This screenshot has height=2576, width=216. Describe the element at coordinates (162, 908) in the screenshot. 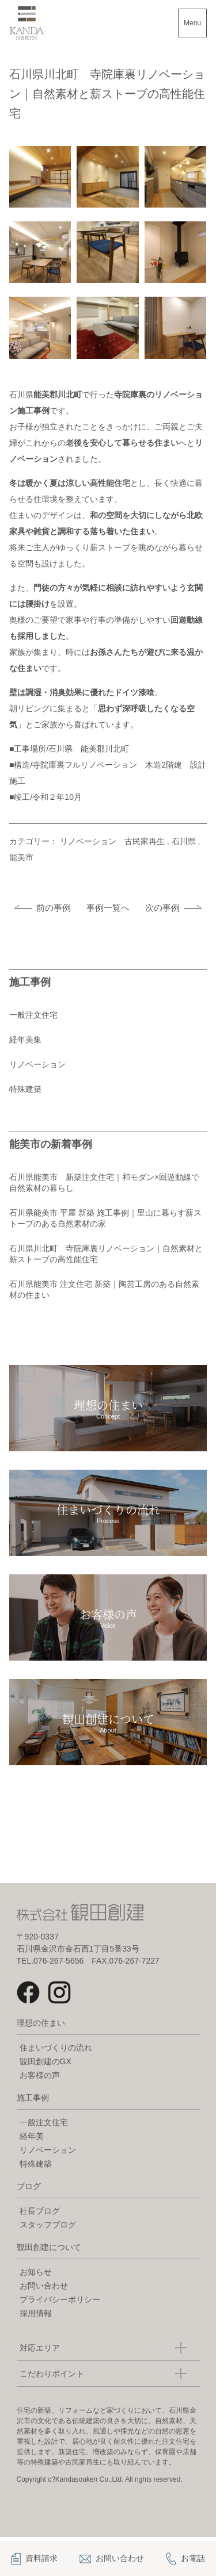

I see `次の事例` at that location.